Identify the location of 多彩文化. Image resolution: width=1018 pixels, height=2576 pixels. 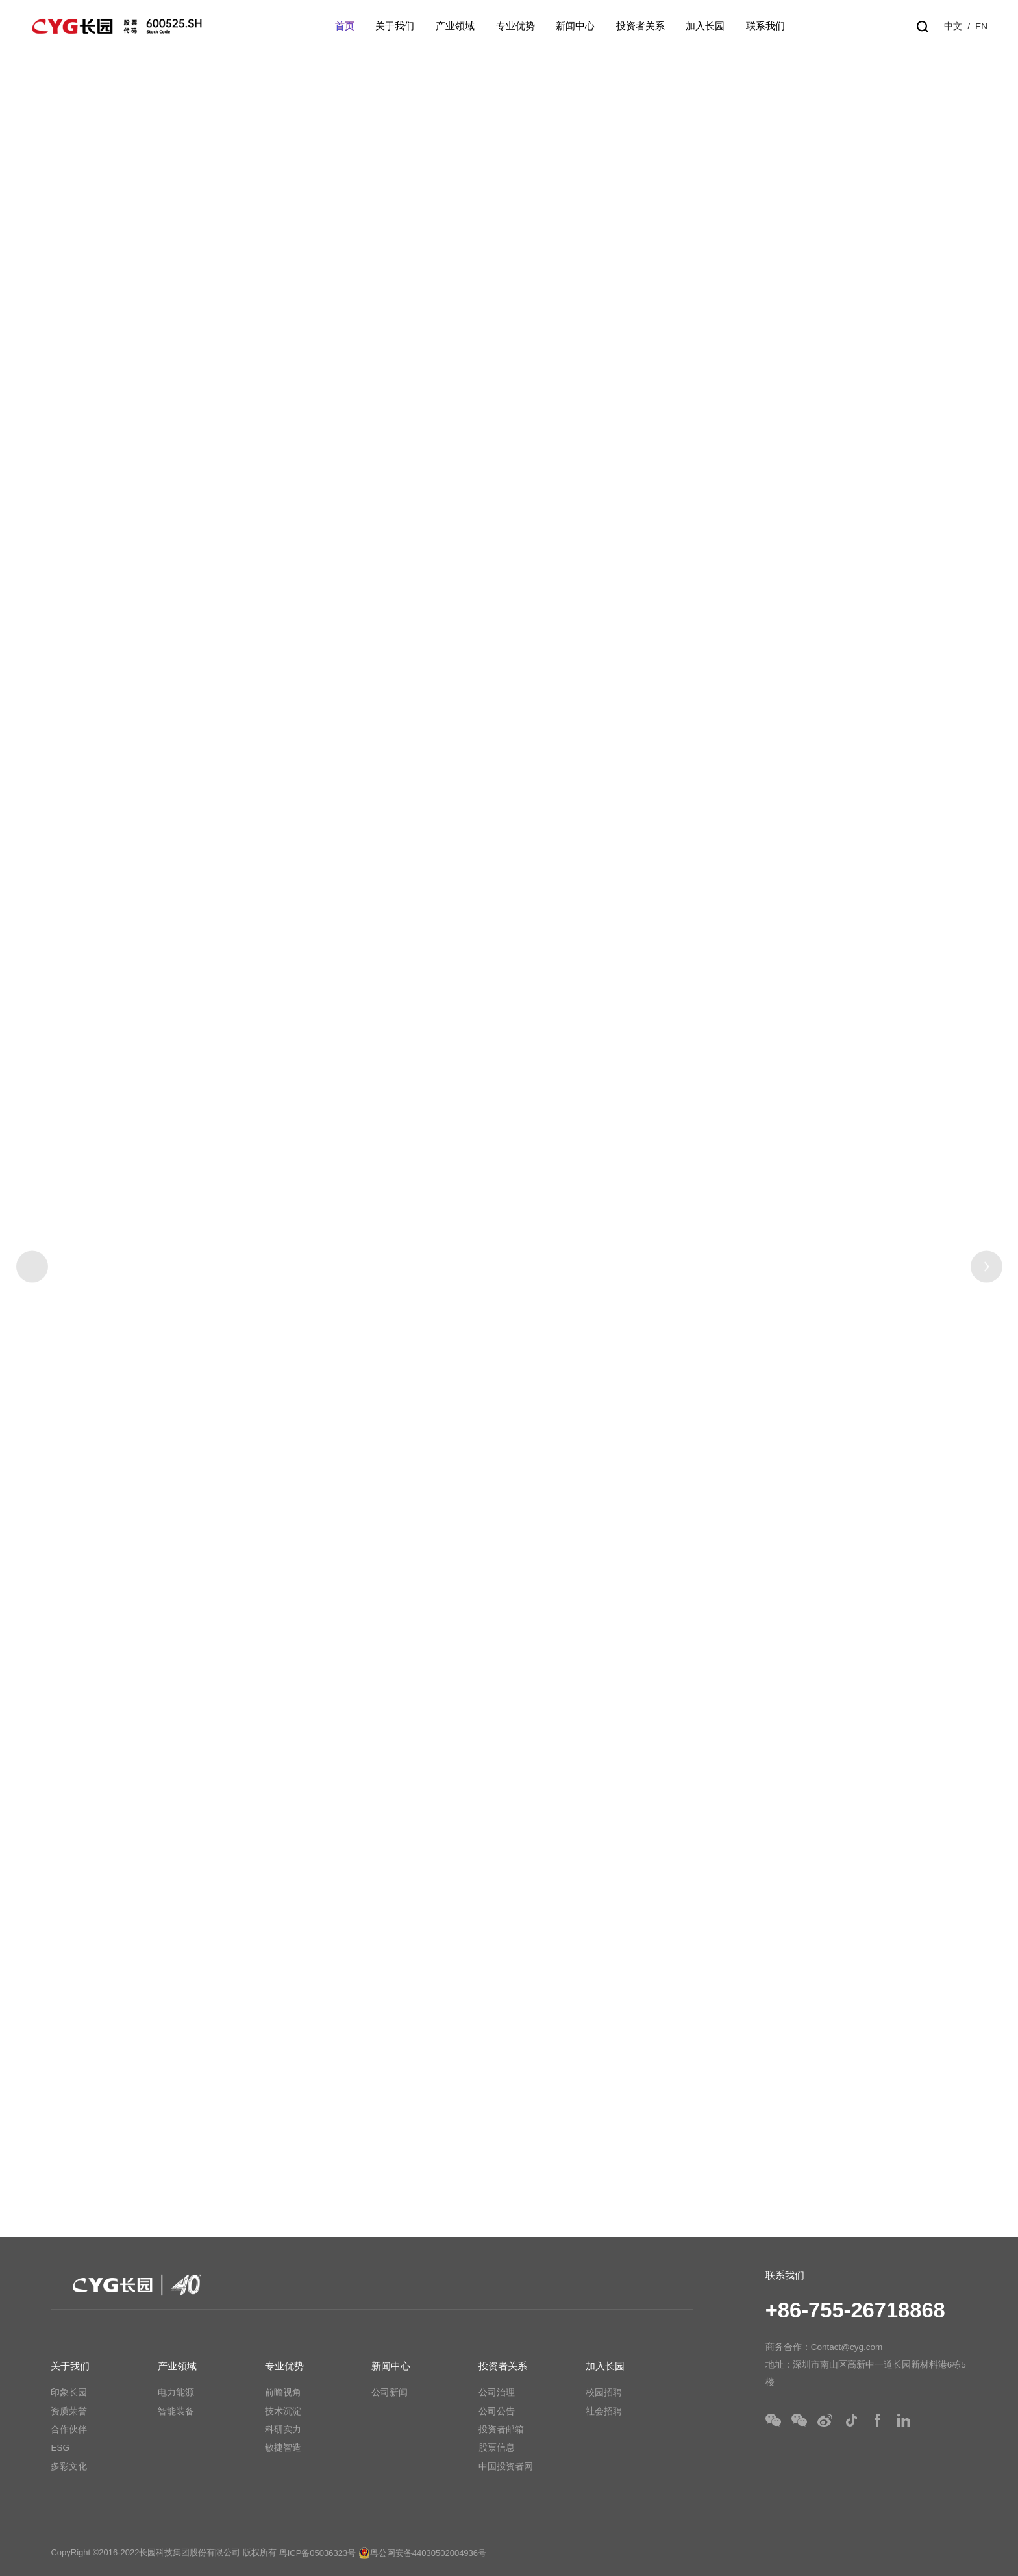
(69, 2466).